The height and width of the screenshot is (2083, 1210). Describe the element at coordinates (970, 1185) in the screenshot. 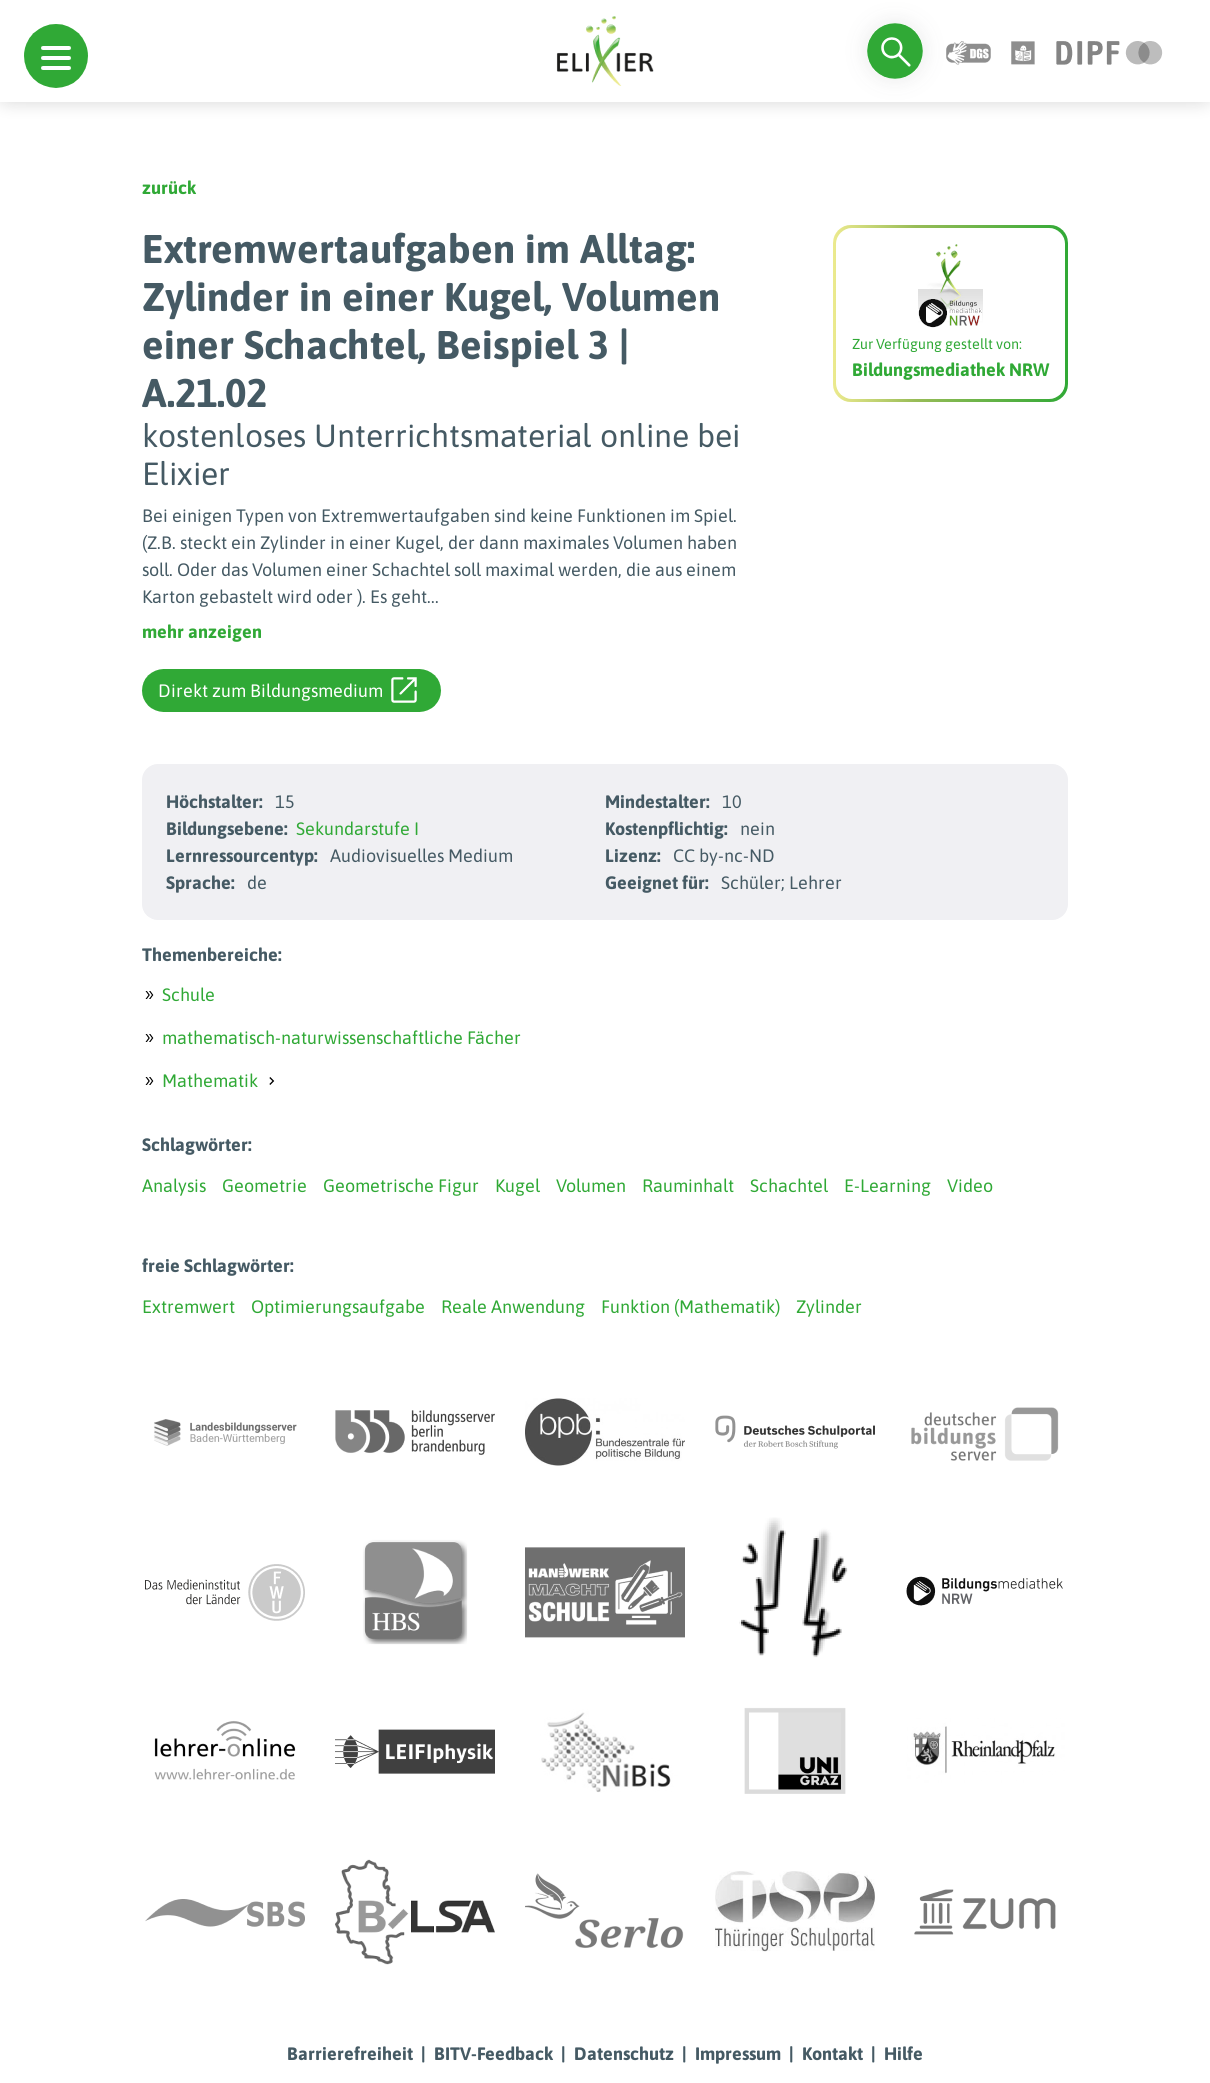

I see `Video` at that location.